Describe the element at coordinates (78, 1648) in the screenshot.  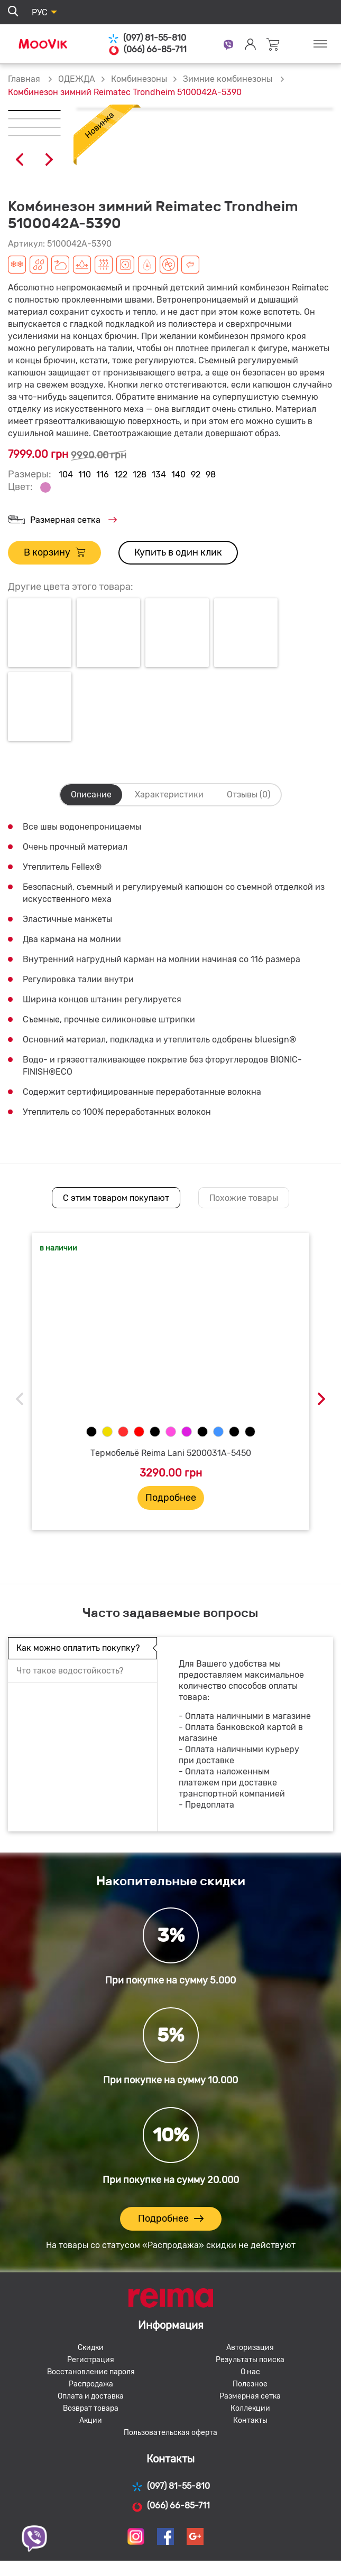
I see `Как можно оплатить покупку?` at that location.